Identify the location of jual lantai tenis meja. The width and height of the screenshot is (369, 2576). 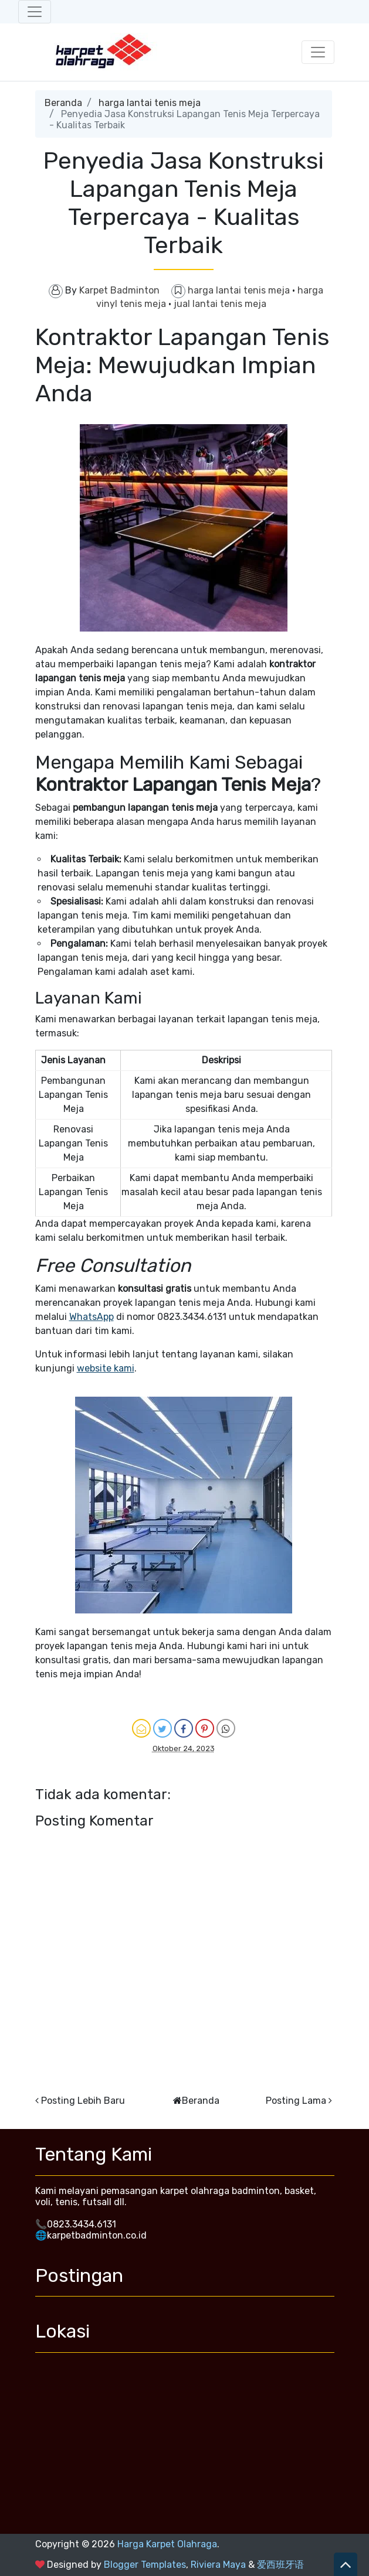
(220, 303).